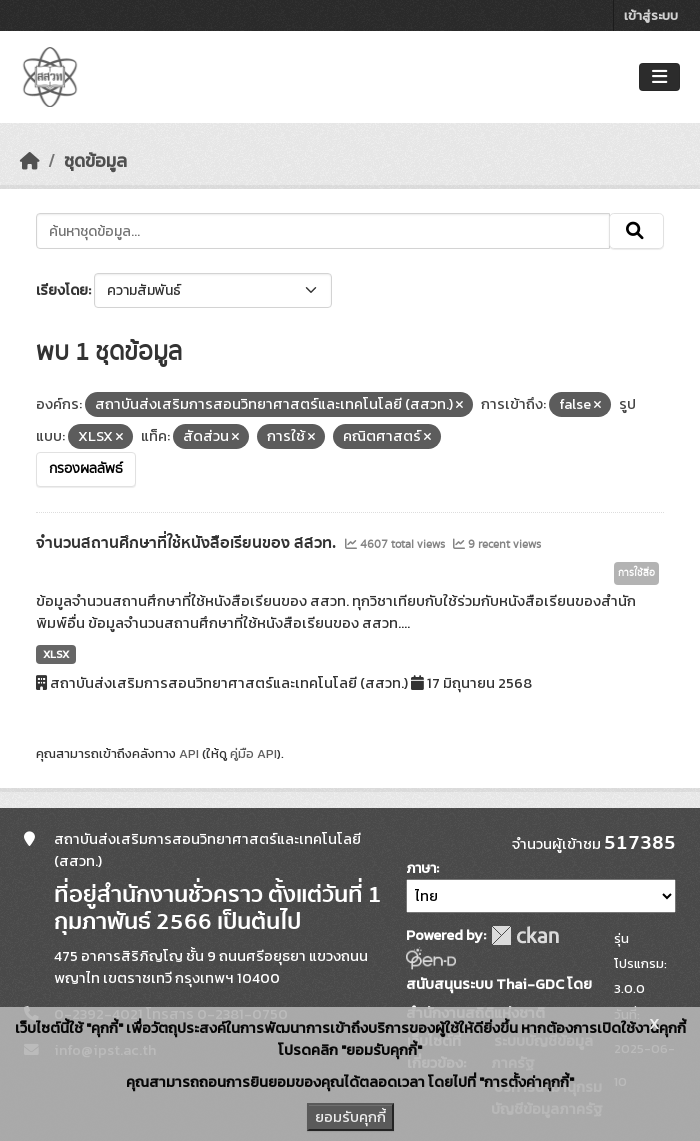  I want to click on XLSX, so click(56, 654).